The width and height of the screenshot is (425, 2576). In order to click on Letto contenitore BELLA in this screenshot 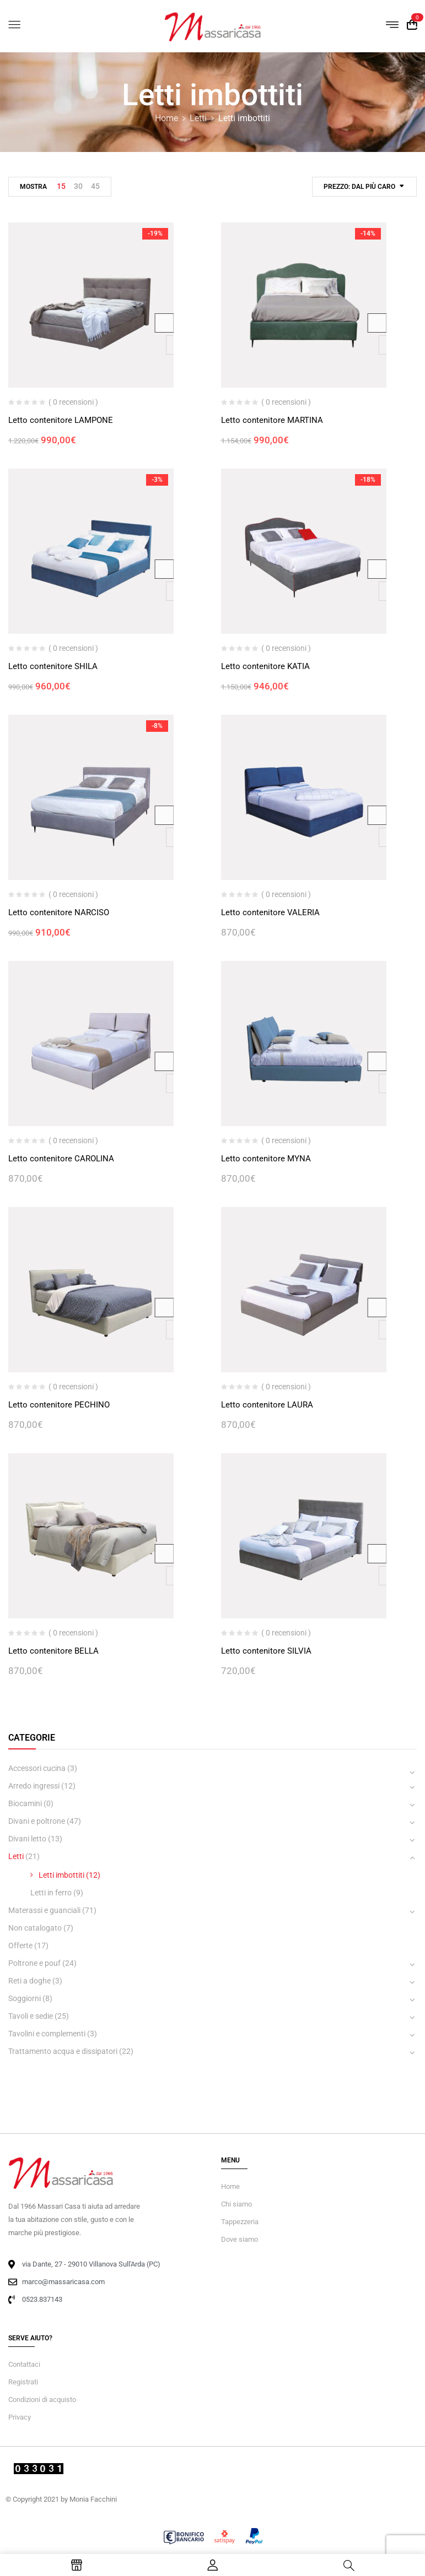, I will do `click(53, 1651)`.